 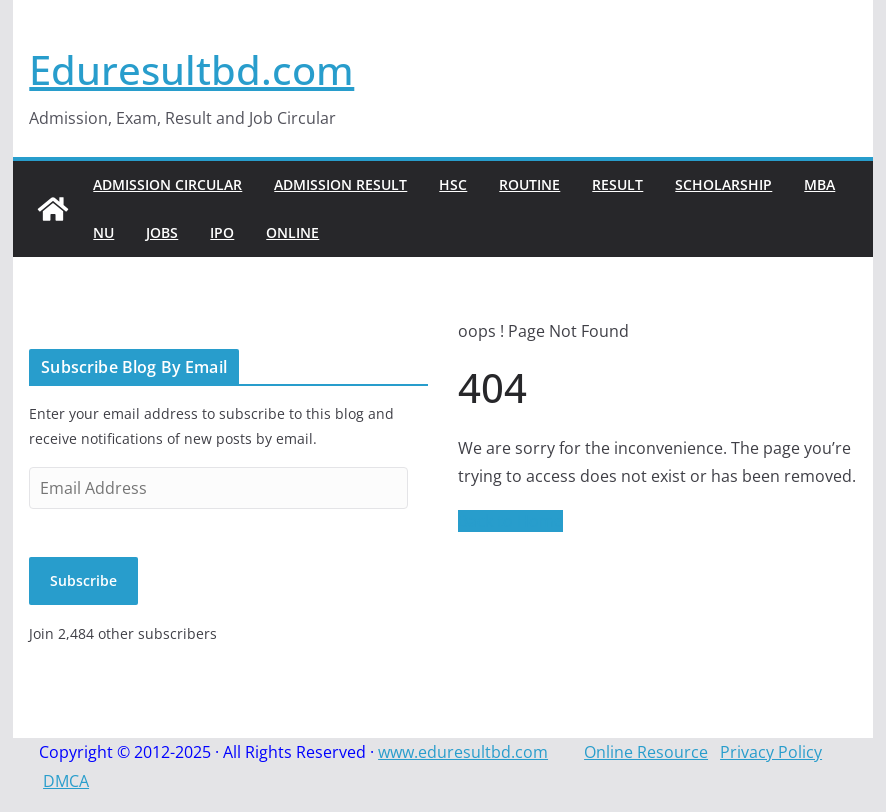 I want to click on Result, so click(x=617, y=184).